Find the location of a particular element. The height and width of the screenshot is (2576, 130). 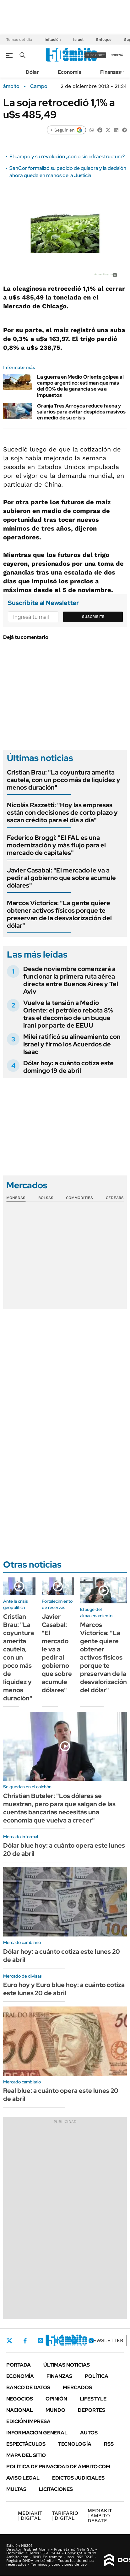

AVISO LEGAL is located at coordinates (23, 2478).